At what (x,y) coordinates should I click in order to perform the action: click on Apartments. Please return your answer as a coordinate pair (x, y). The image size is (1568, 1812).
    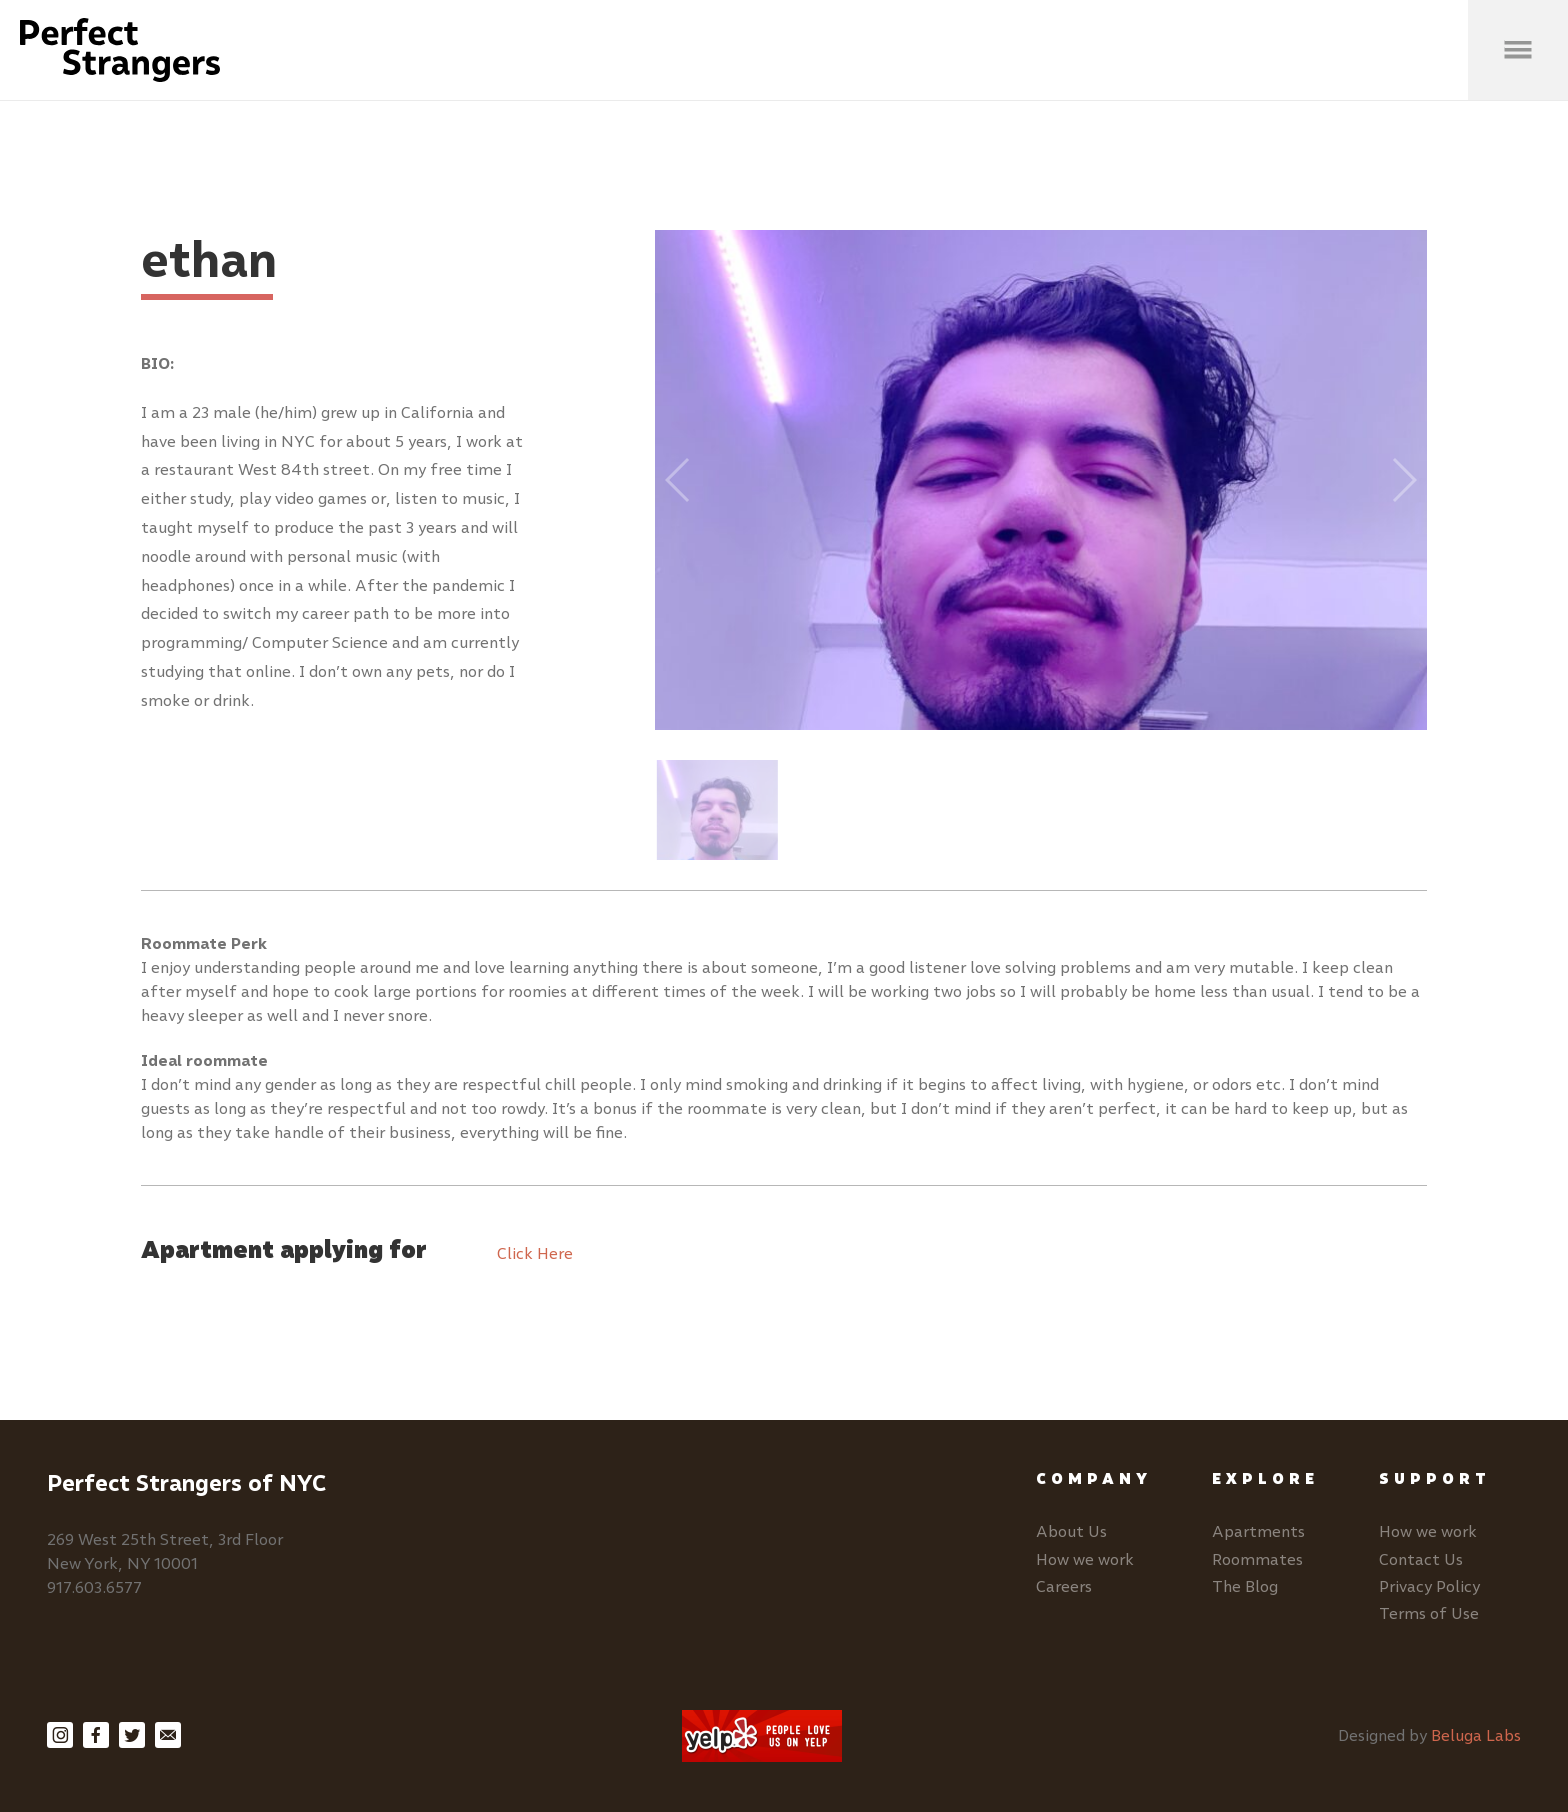
    Looking at the image, I should click on (1258, 1531).